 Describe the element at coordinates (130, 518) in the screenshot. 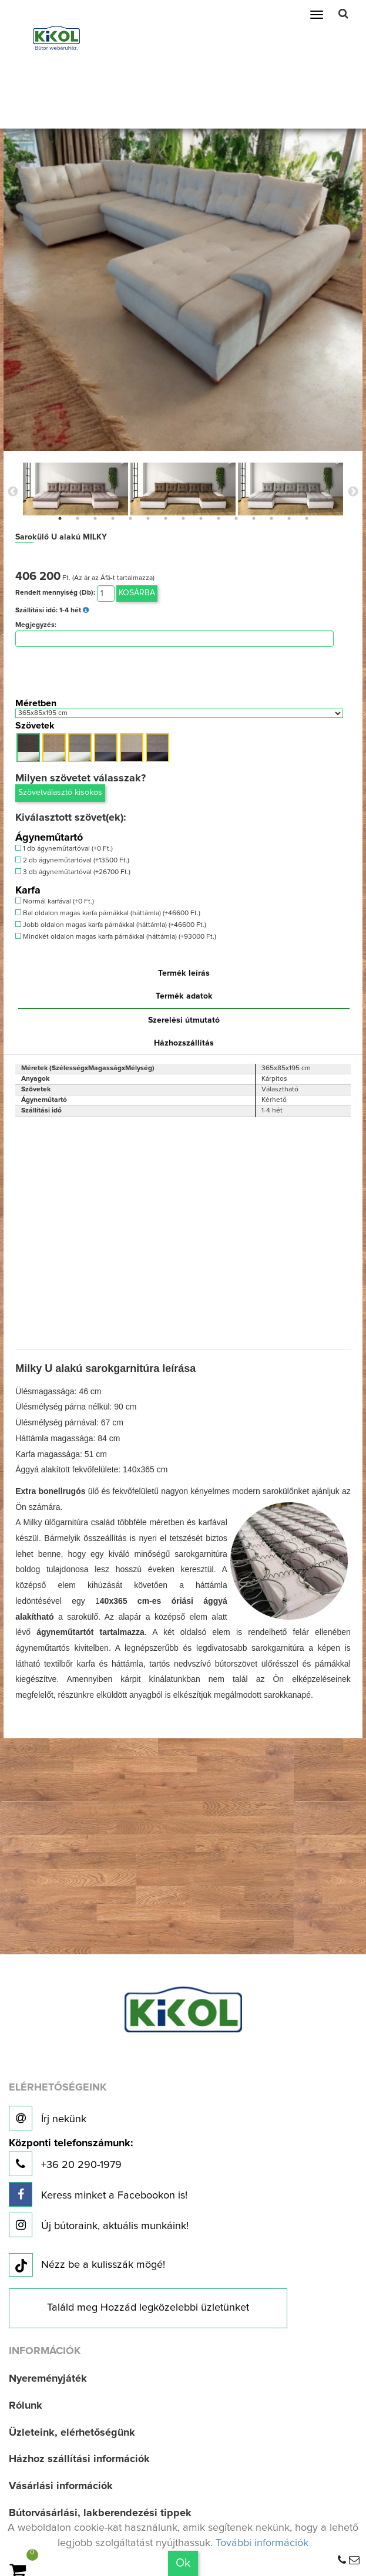

I see `5 [button]` at that location.